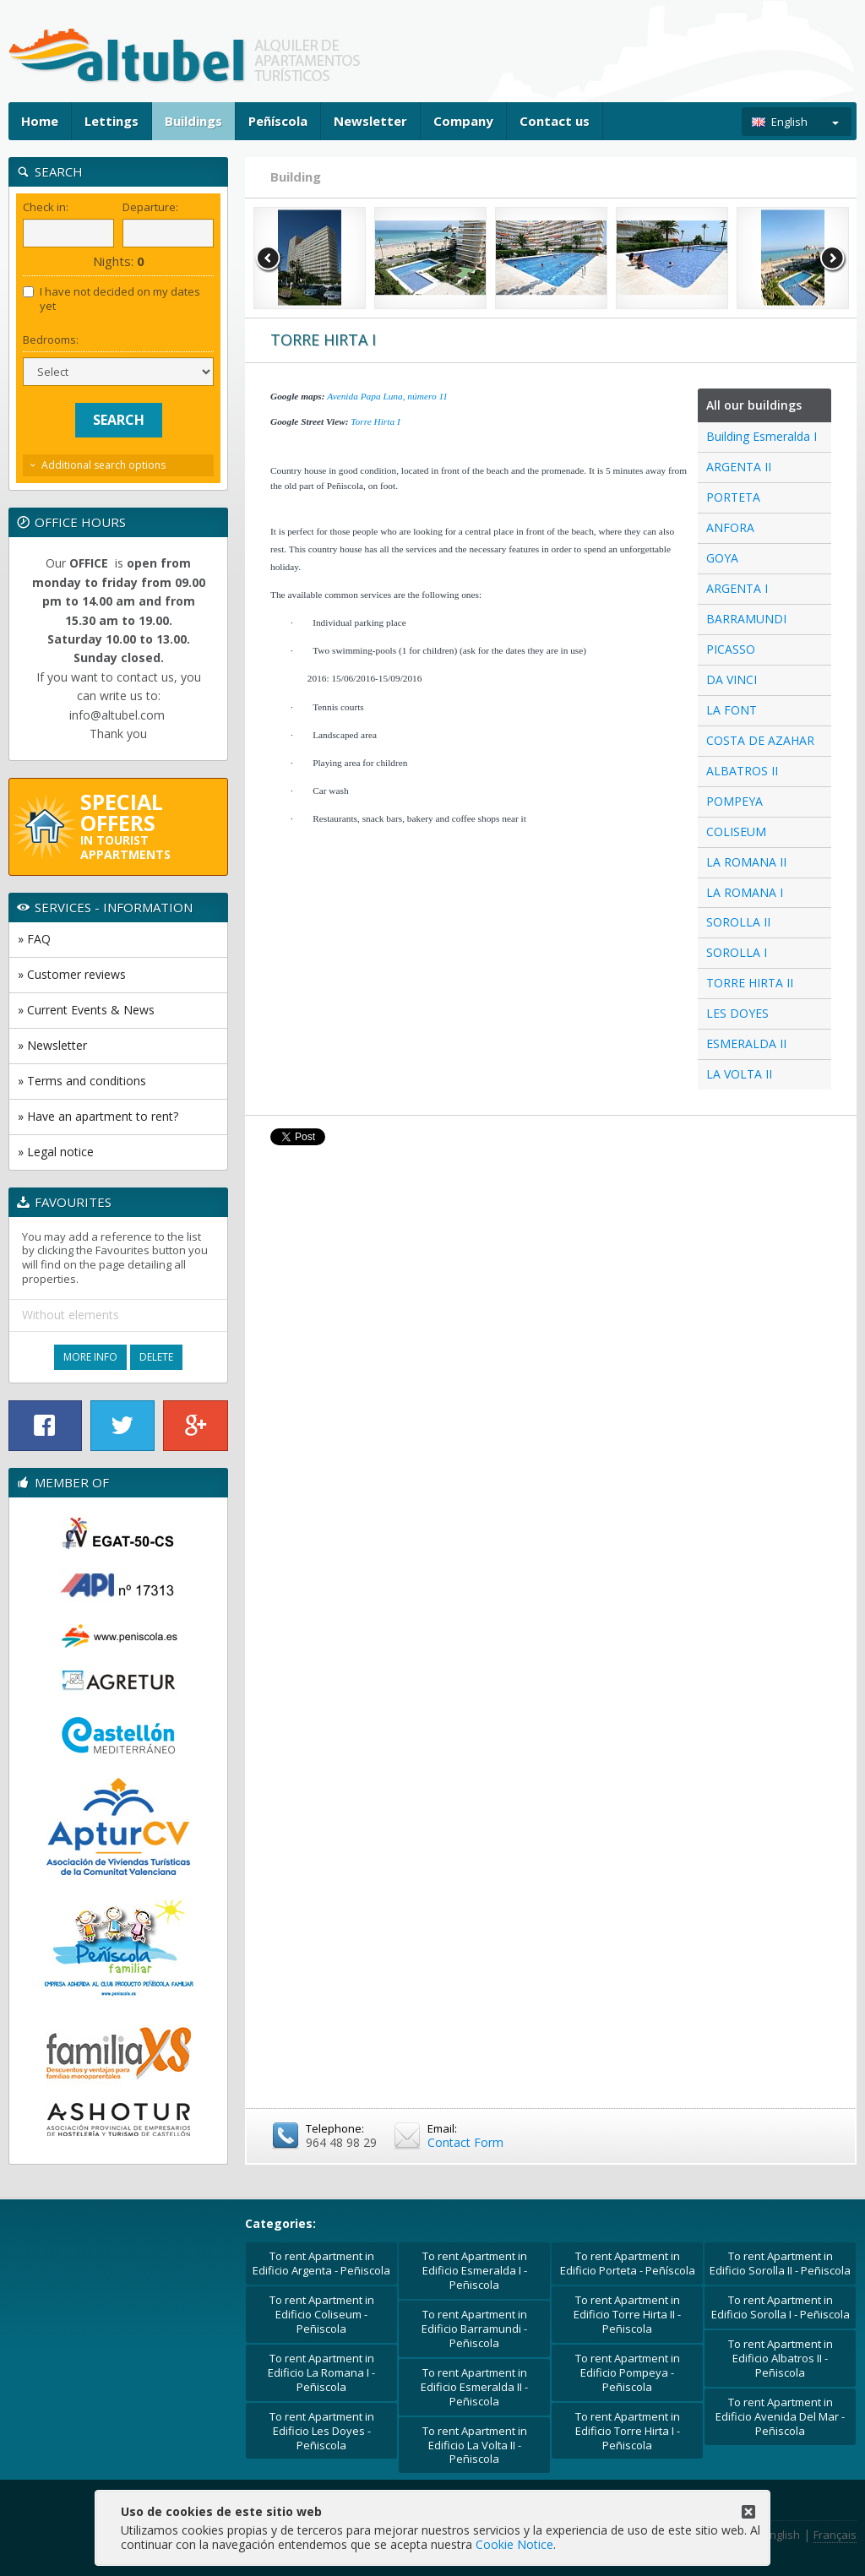 The height and width of the screenshot is (2576, 865). I want to click on Torre Hirta I, so click(375, 421).